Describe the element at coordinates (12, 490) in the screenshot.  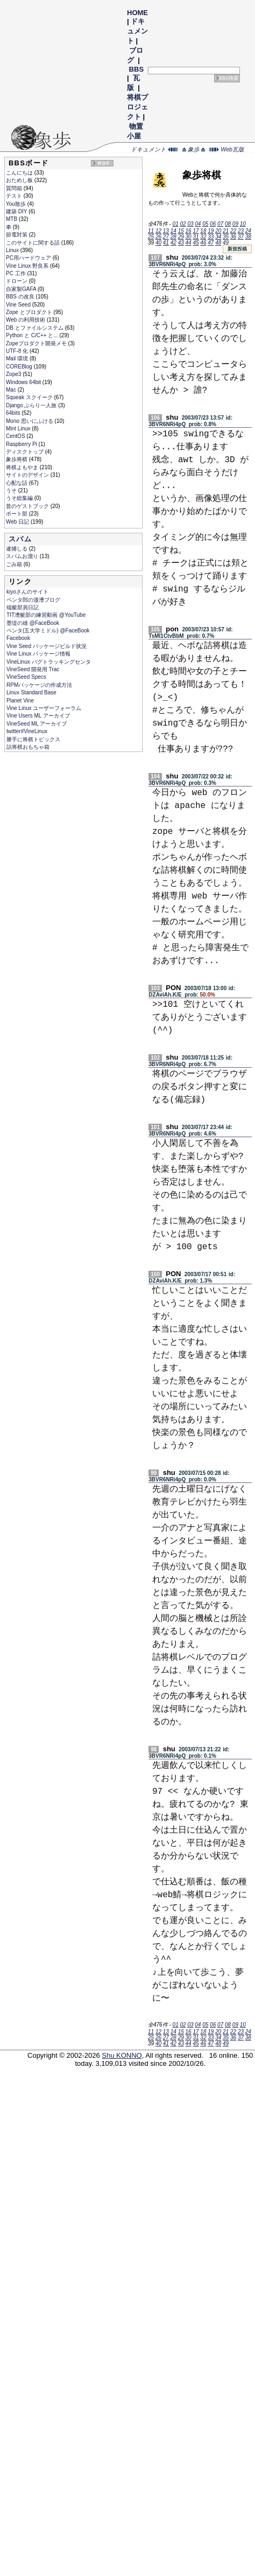
I see `うそ` at that location.